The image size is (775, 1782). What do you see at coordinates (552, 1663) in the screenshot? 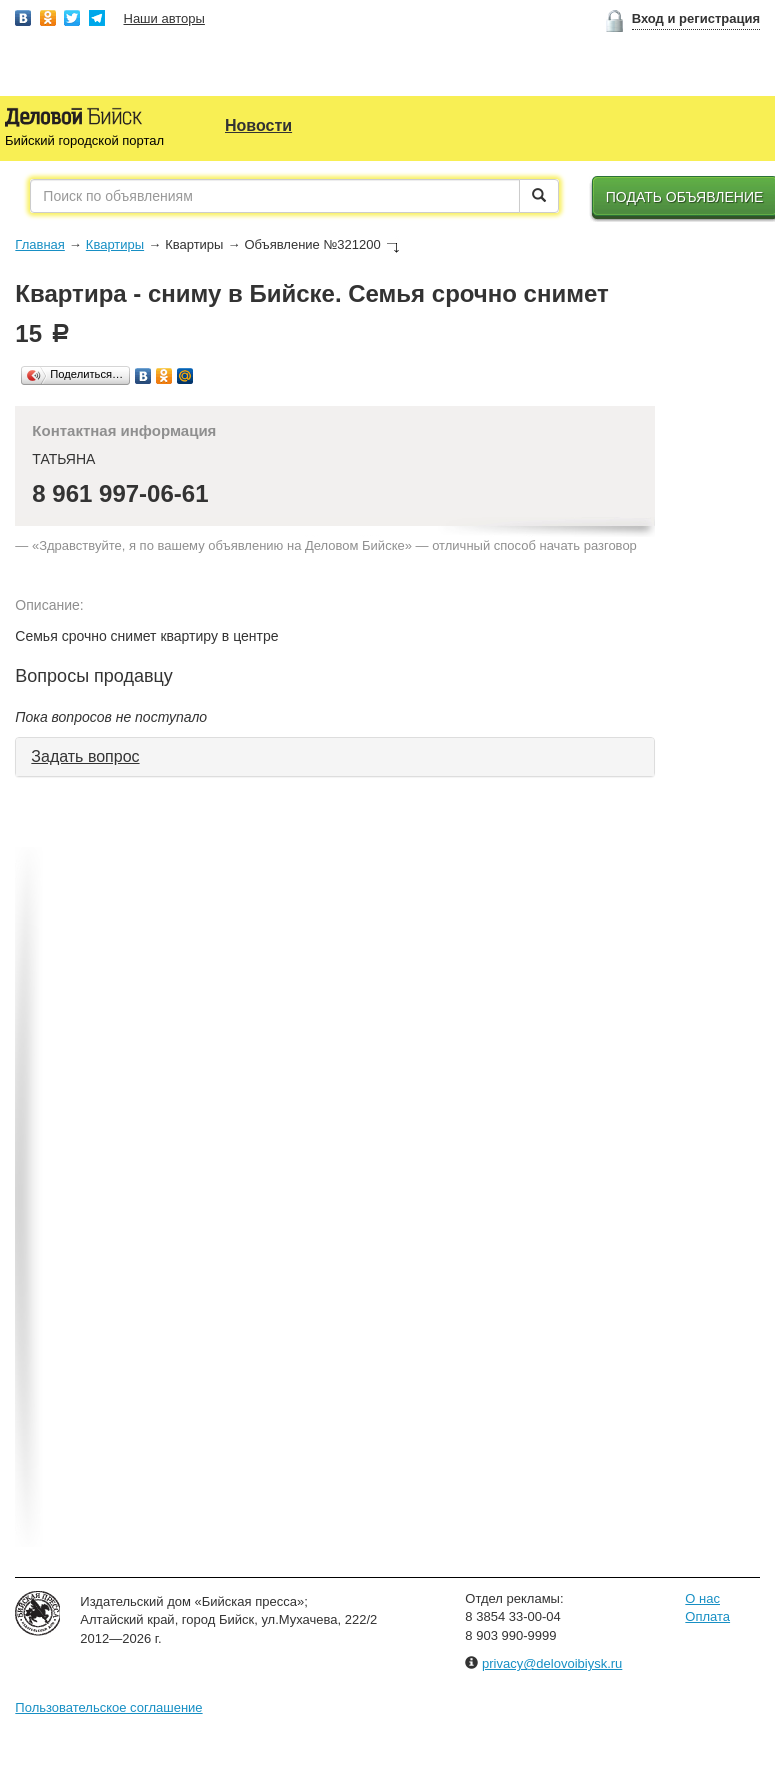
I see `privacy@delovoibiysk.ru` at bounding box center [552, 1663].